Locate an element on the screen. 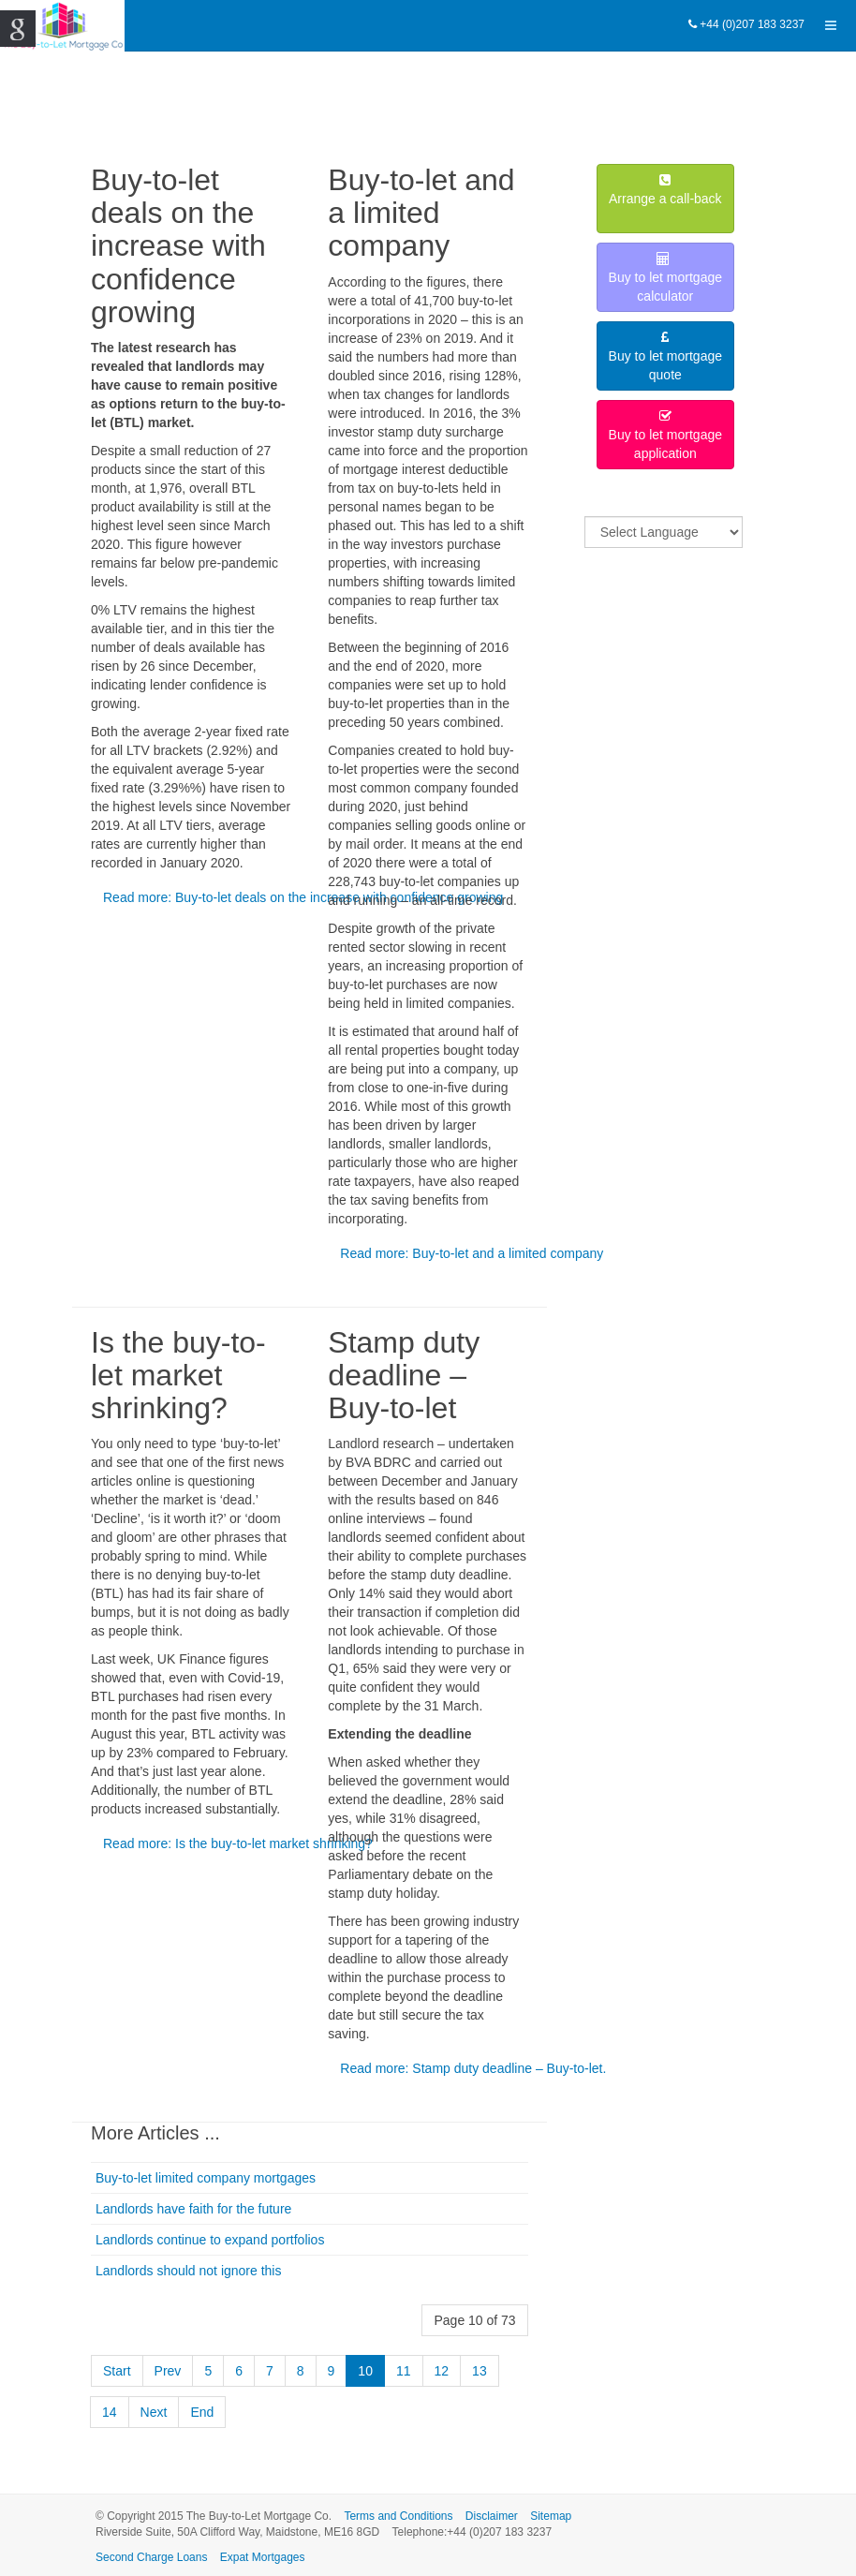 This screenshot has width=856, height=2576. Expat Mortgages is located at coordinates (262, 2557).